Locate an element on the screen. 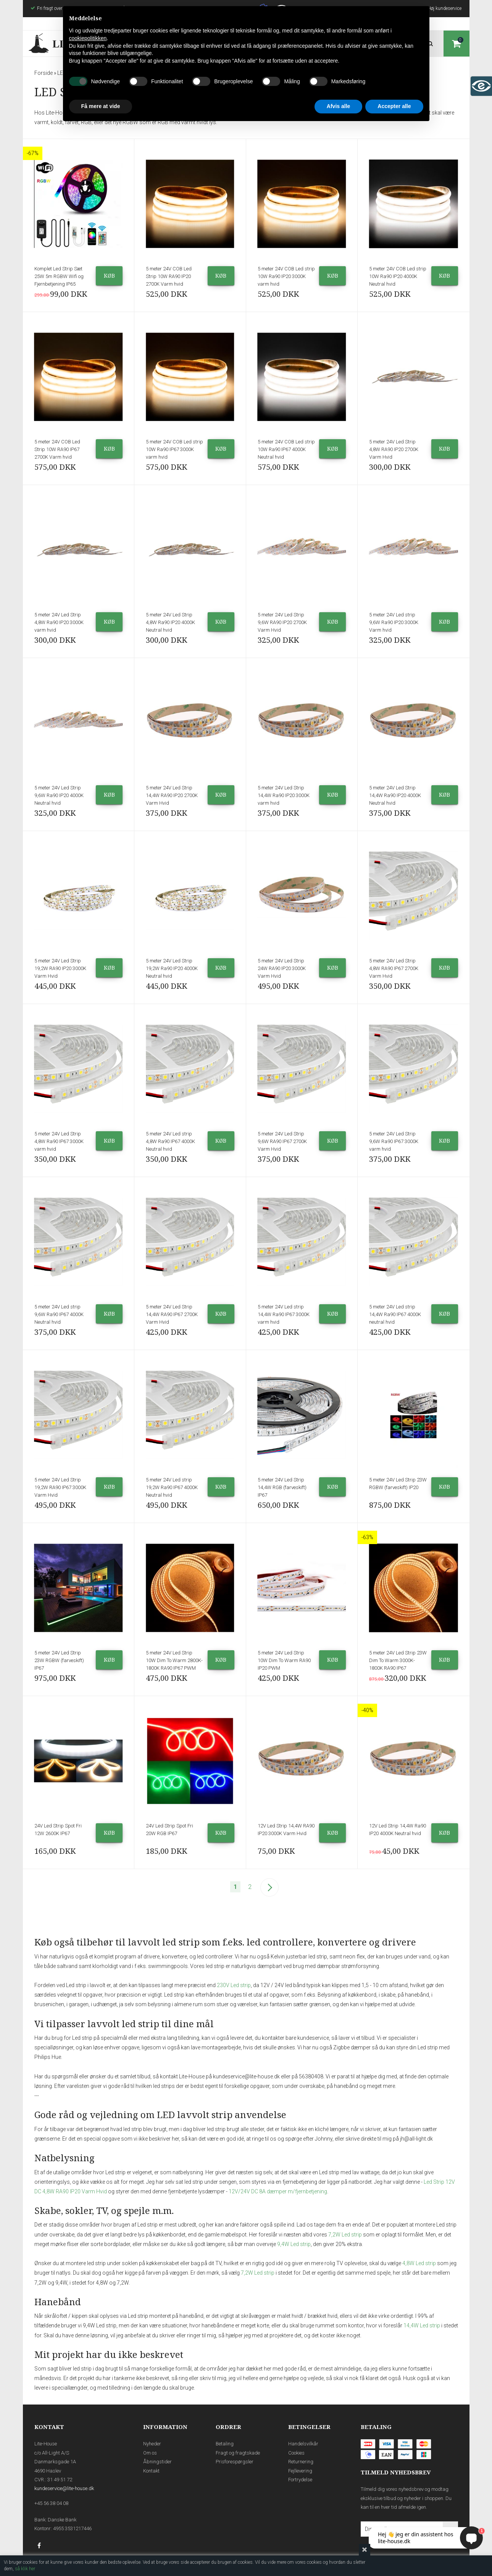 The height and width of the screenshot is (2576, 492). 5 meter 24V Led Strip 24W RA90 IP20 3000K Varm Hvid is located at coordinates (282, 968).